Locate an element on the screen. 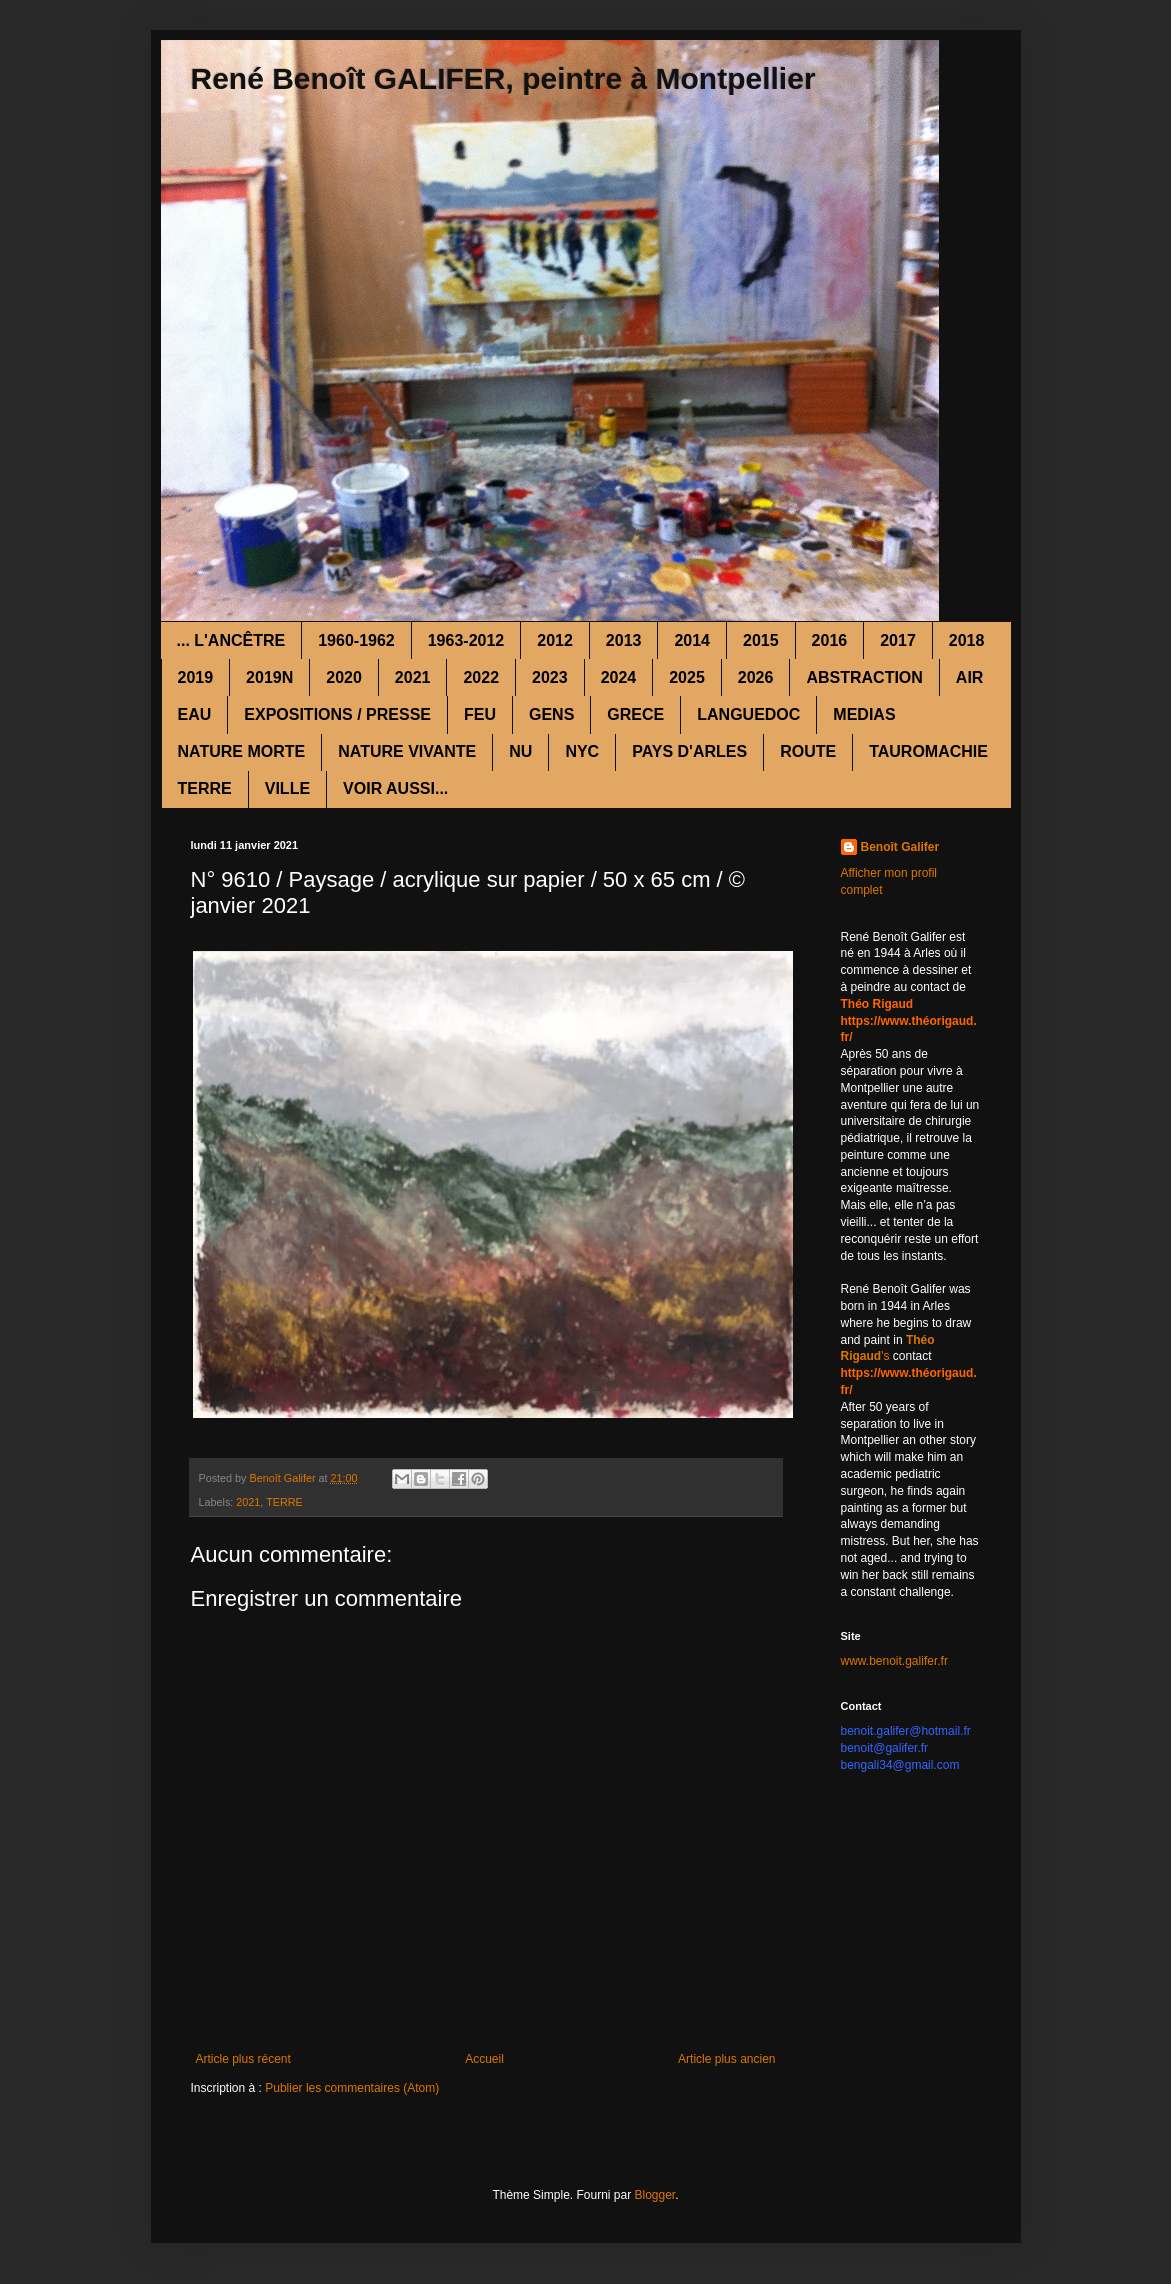  FEU is located at coordinates (480, 714).